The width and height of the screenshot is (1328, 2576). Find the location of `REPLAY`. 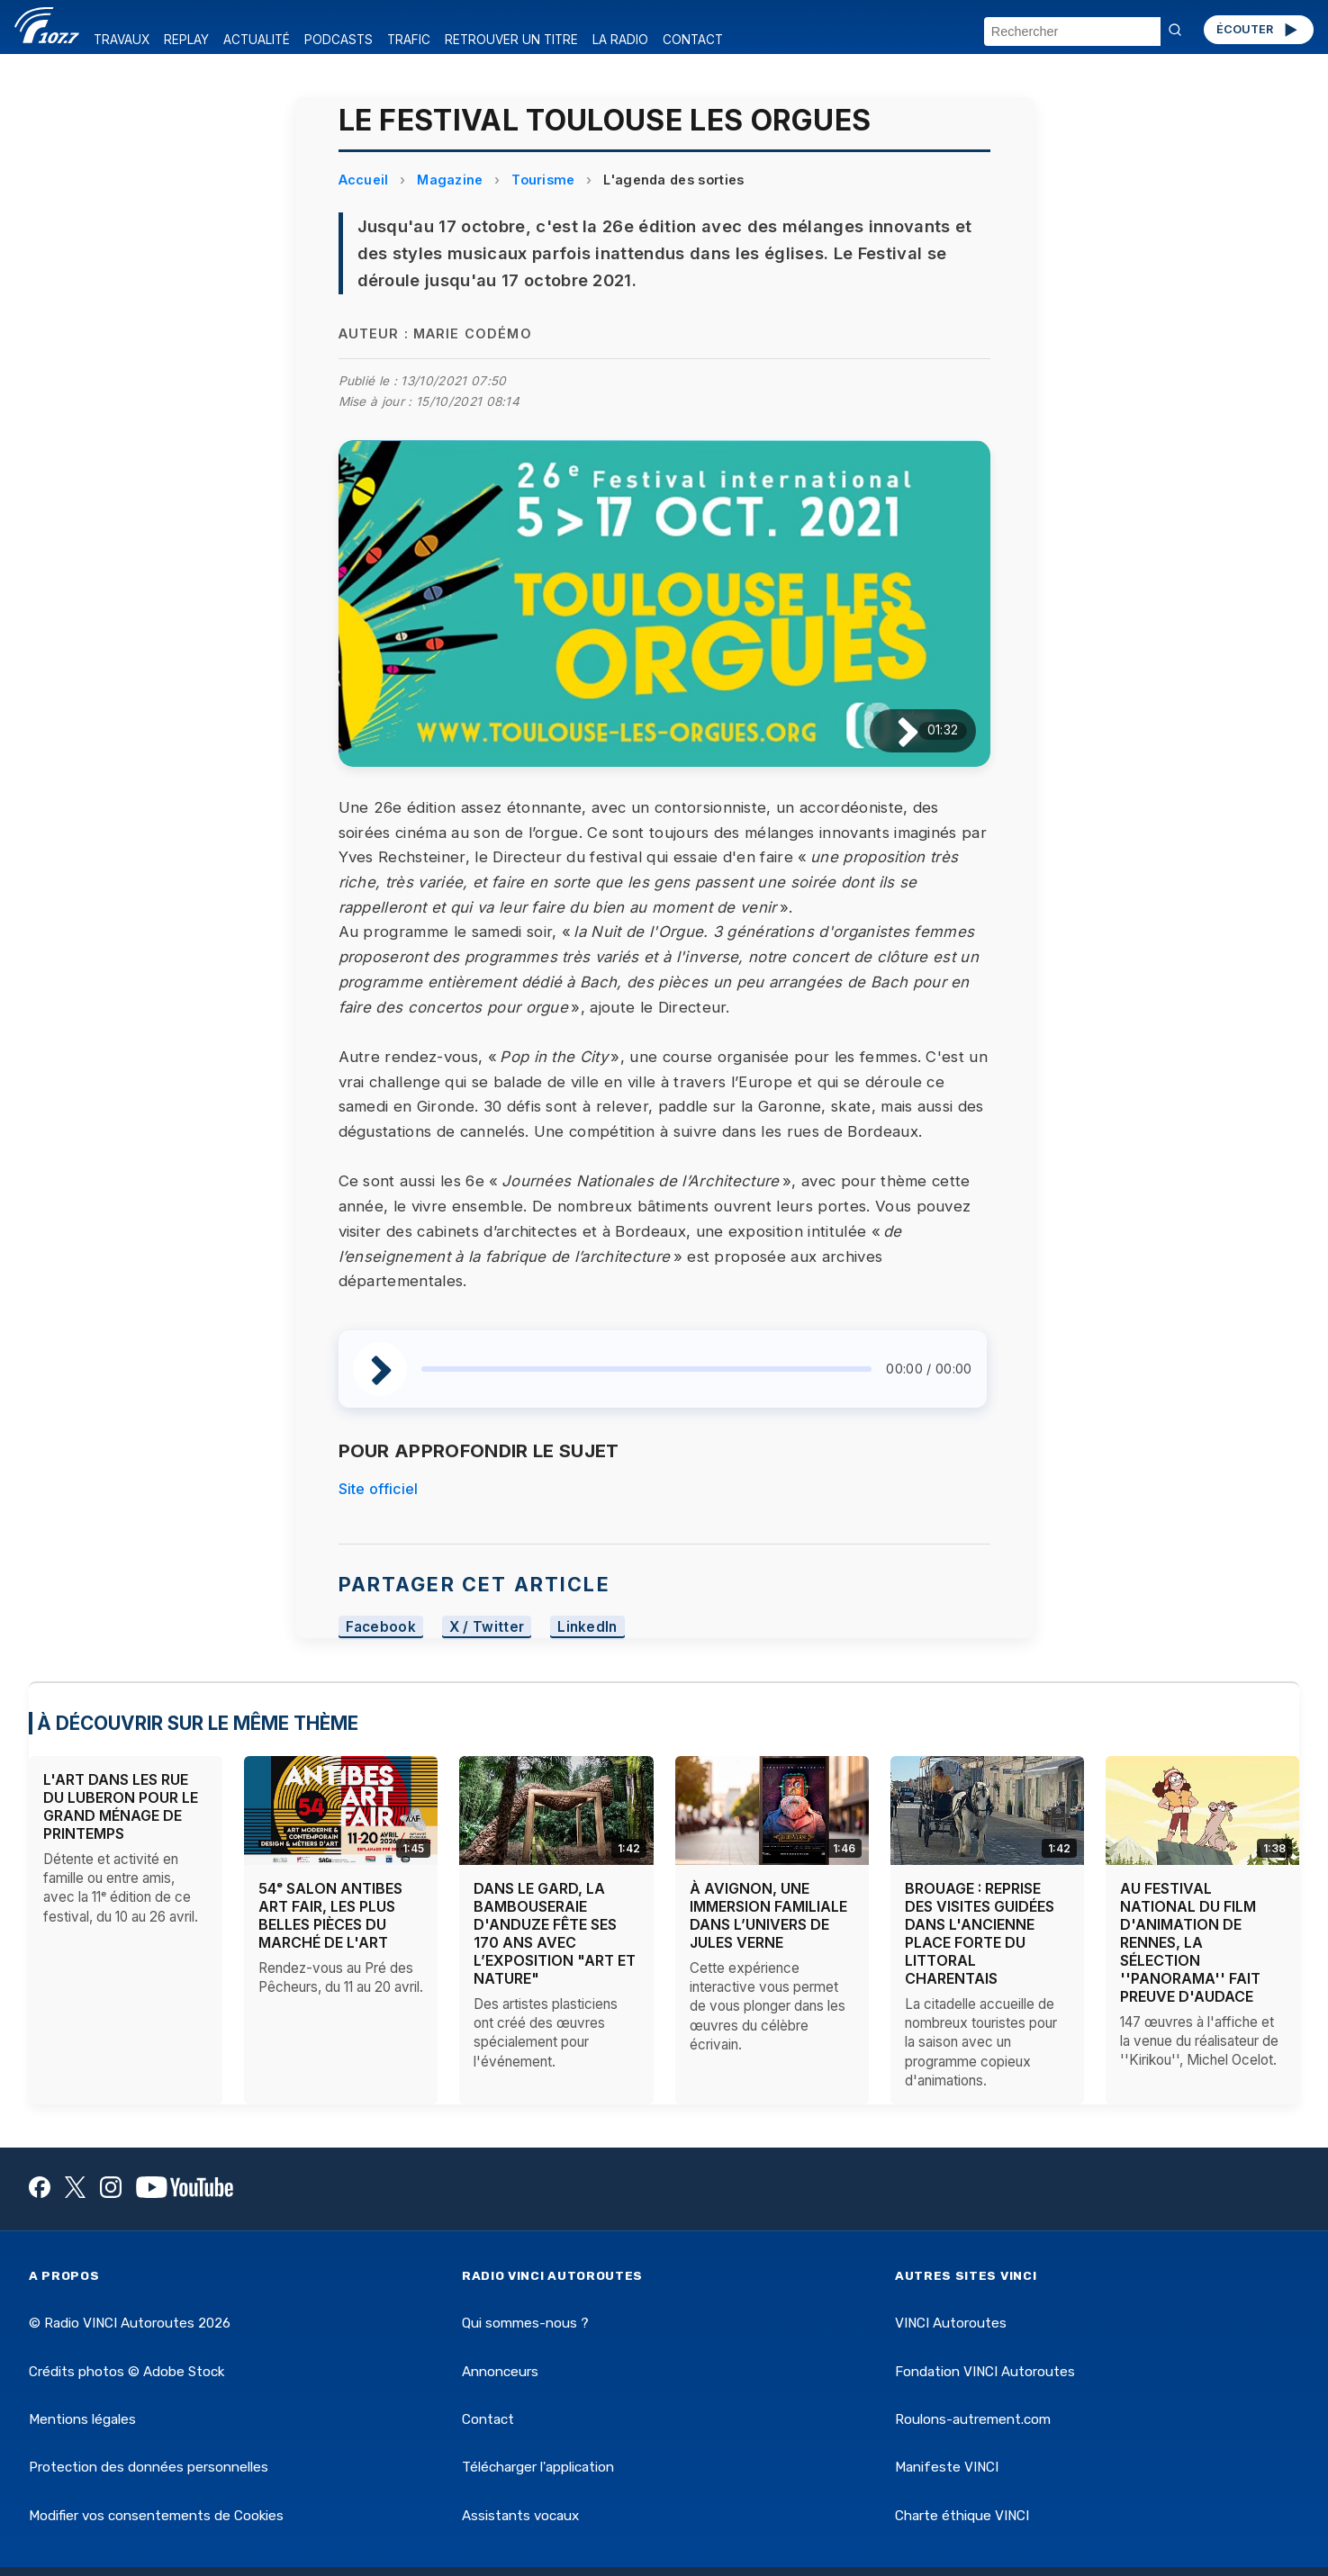

REPLAY is located at coordinates (186, 39).